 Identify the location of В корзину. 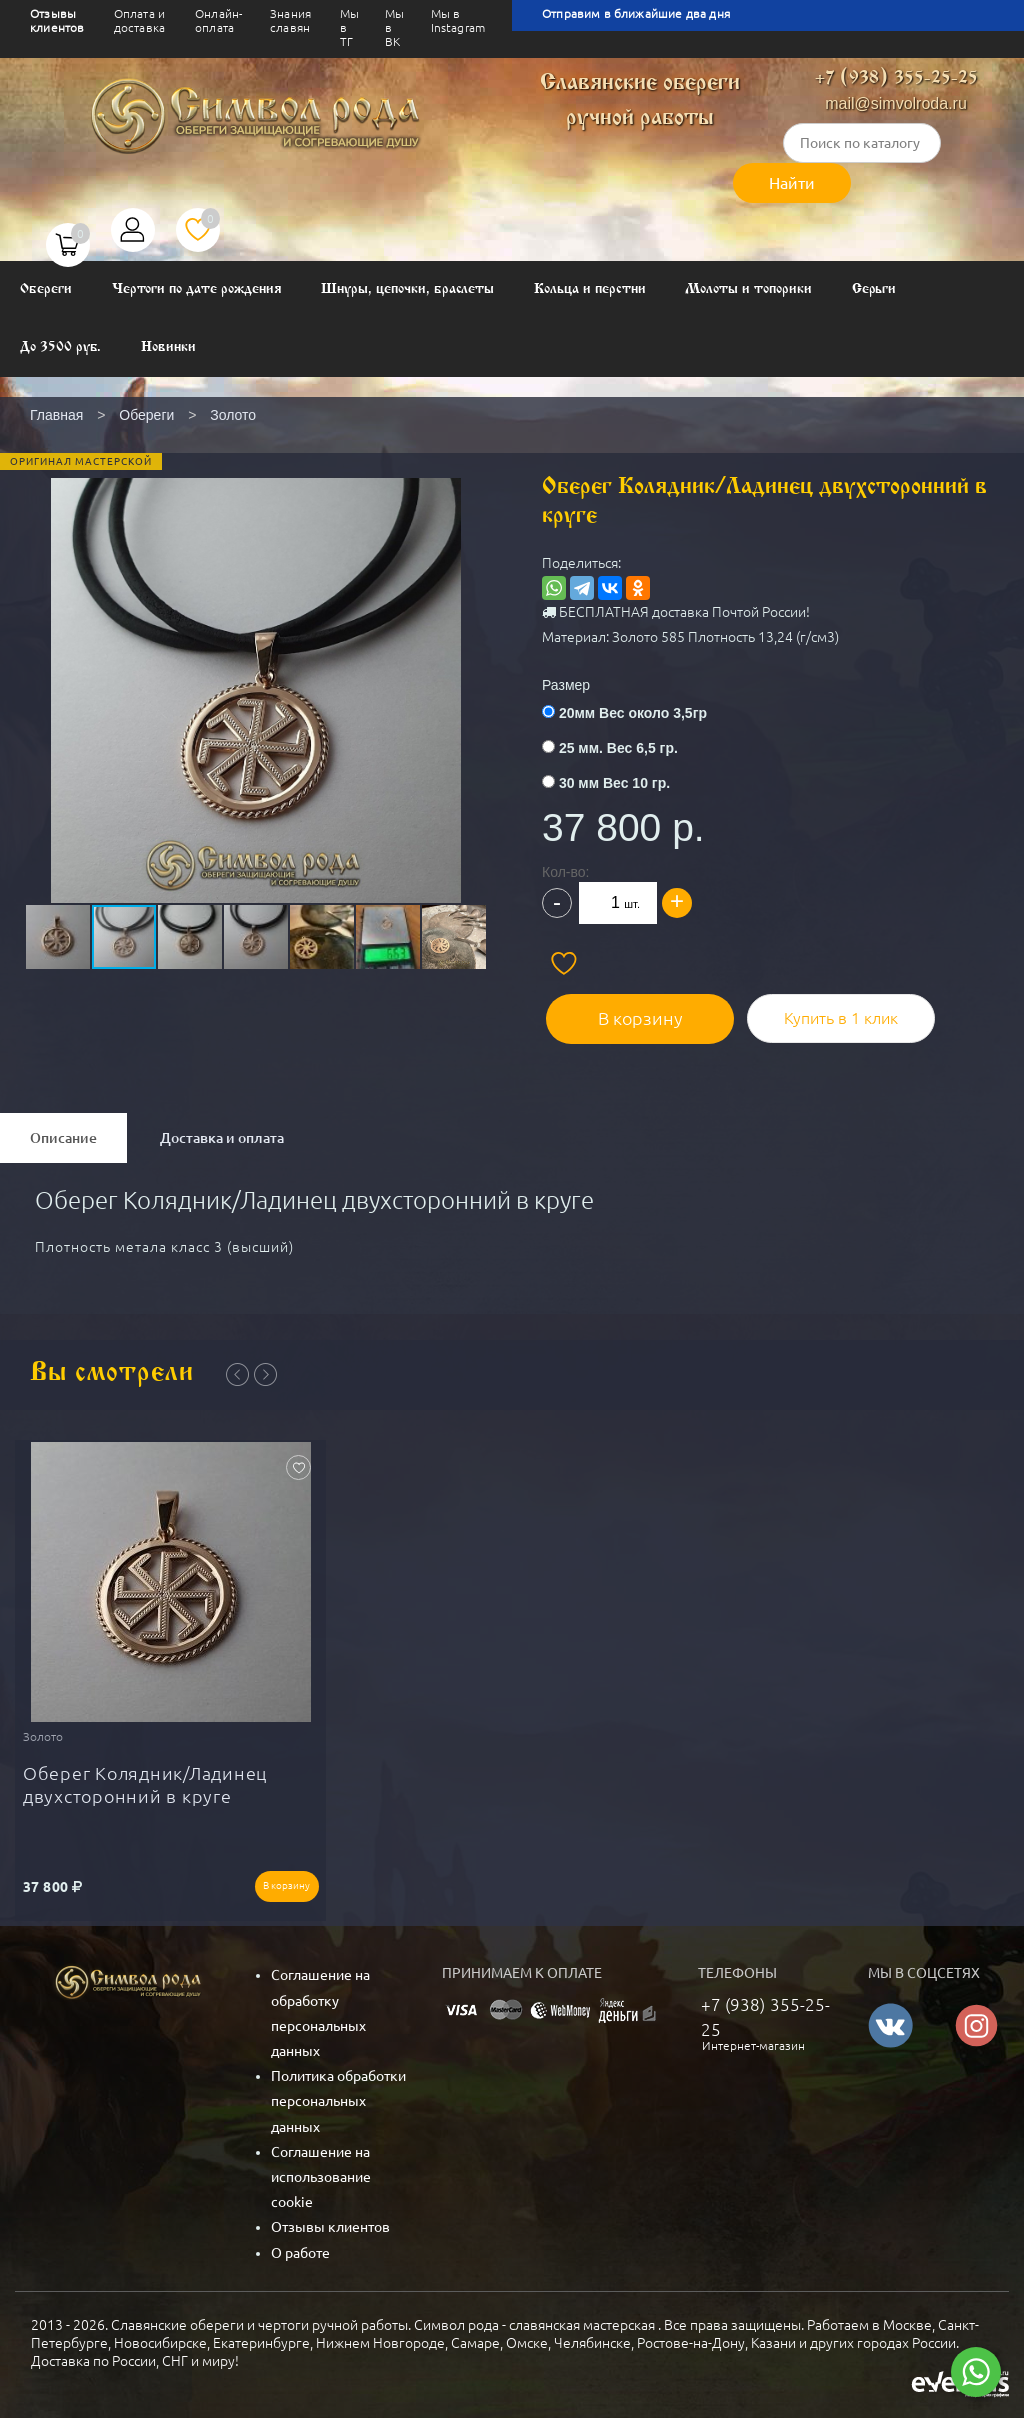
(632, 1014).